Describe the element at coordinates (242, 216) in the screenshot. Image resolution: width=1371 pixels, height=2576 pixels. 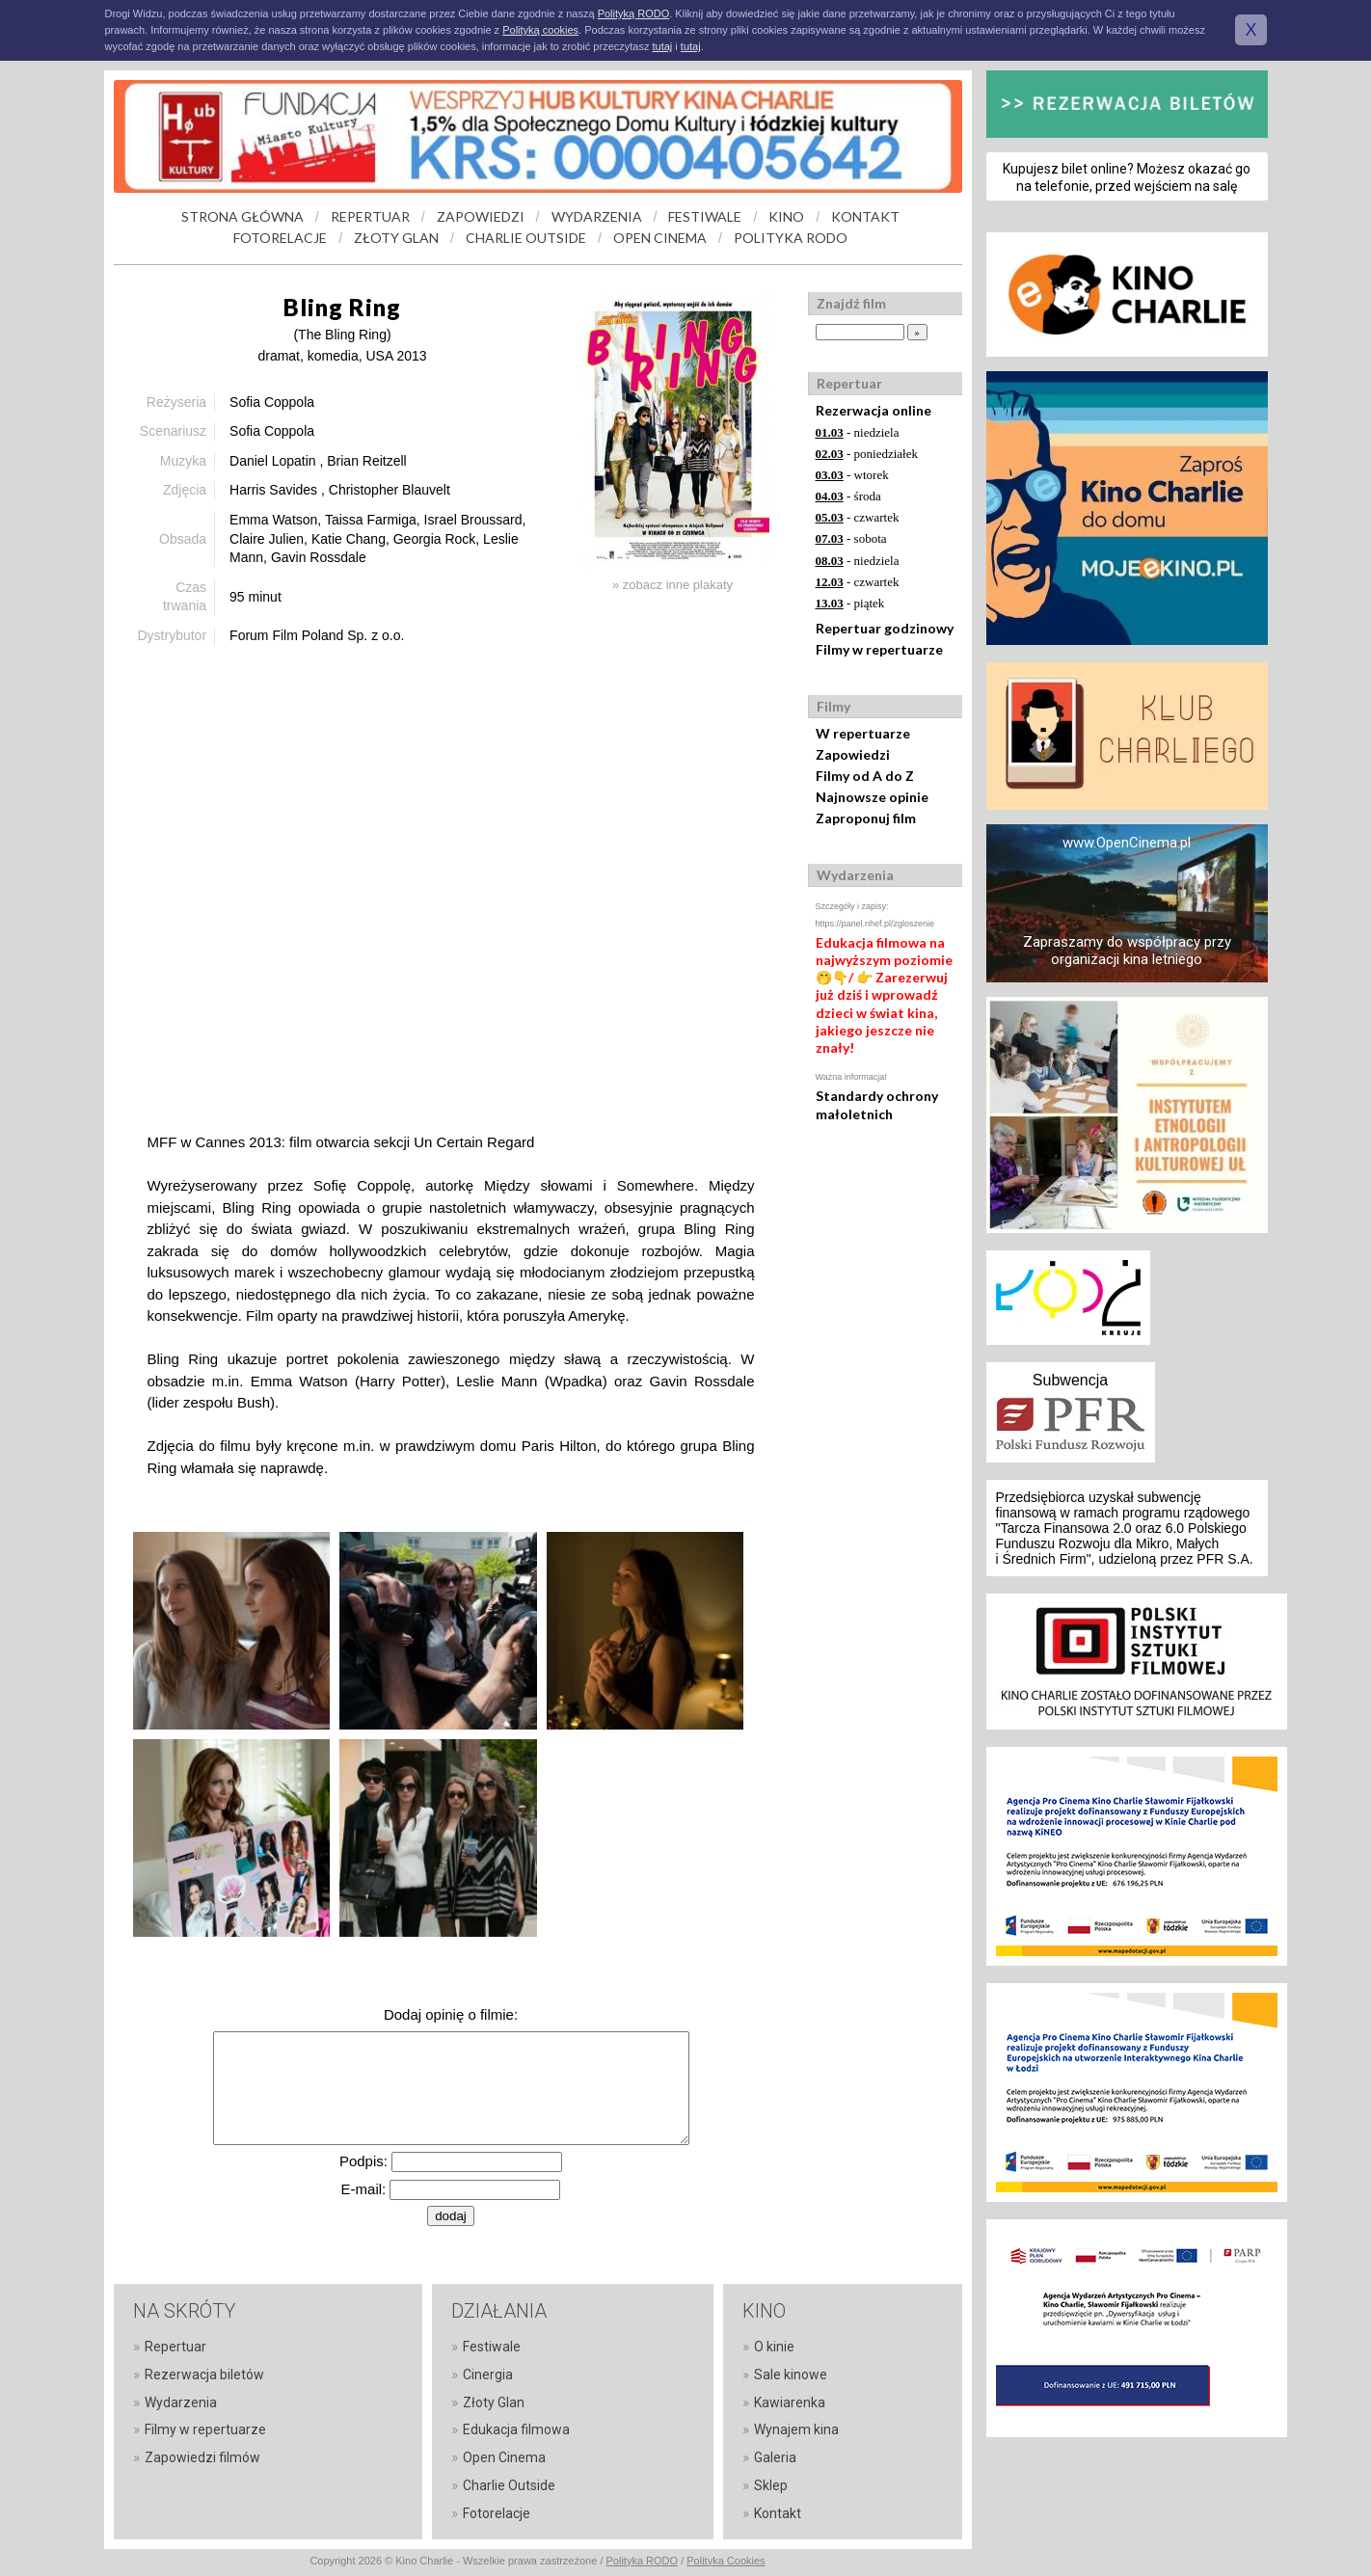
I see `STRONA GŁÓWNA` at that location.